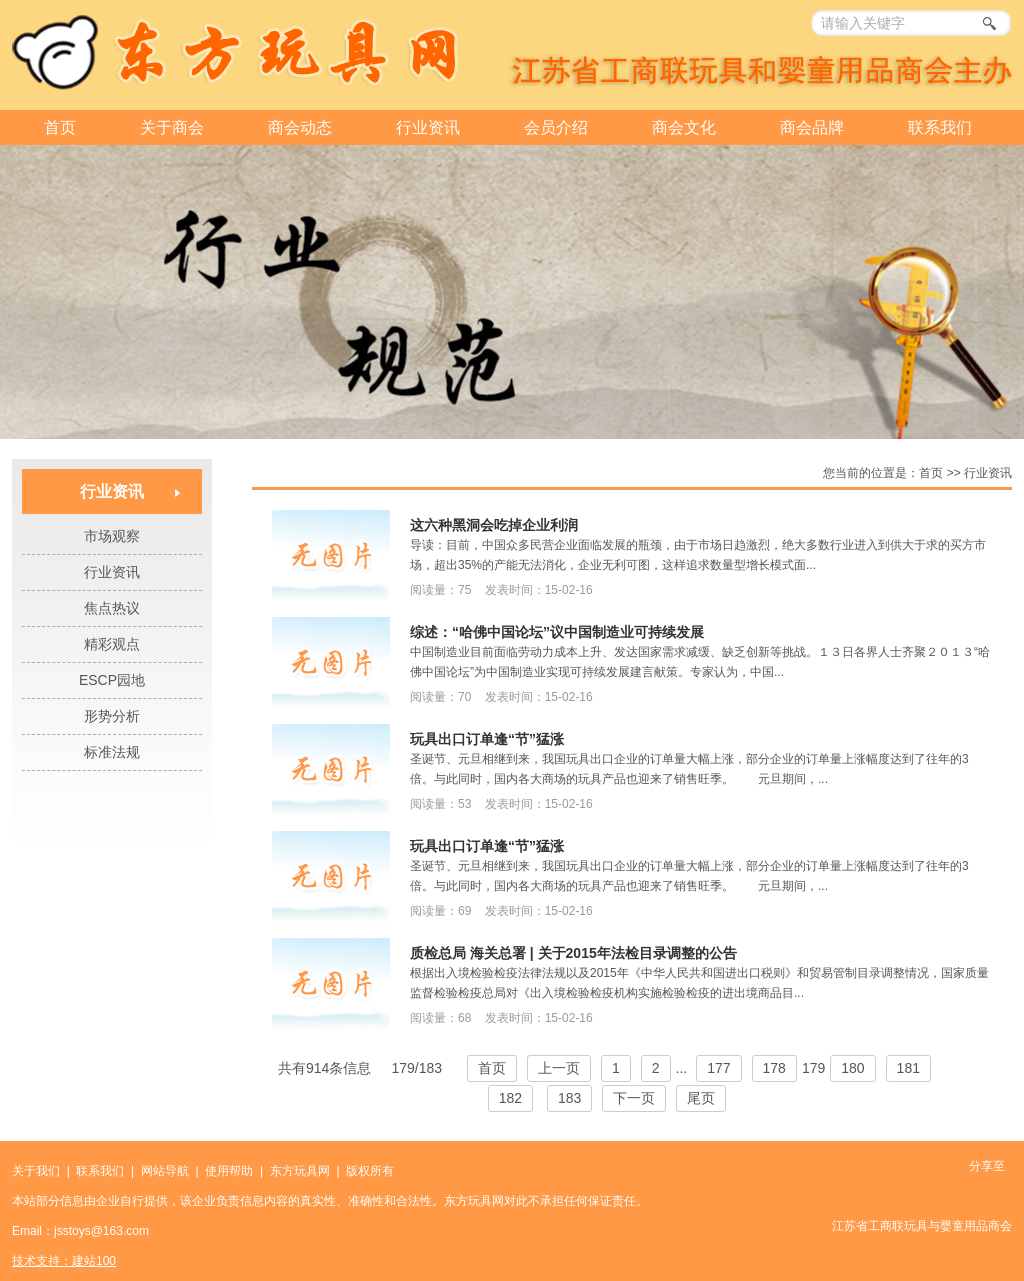  Describe the element at coordinates (300, 1171) in the screenshot. I see `东方玩具网` at that location.